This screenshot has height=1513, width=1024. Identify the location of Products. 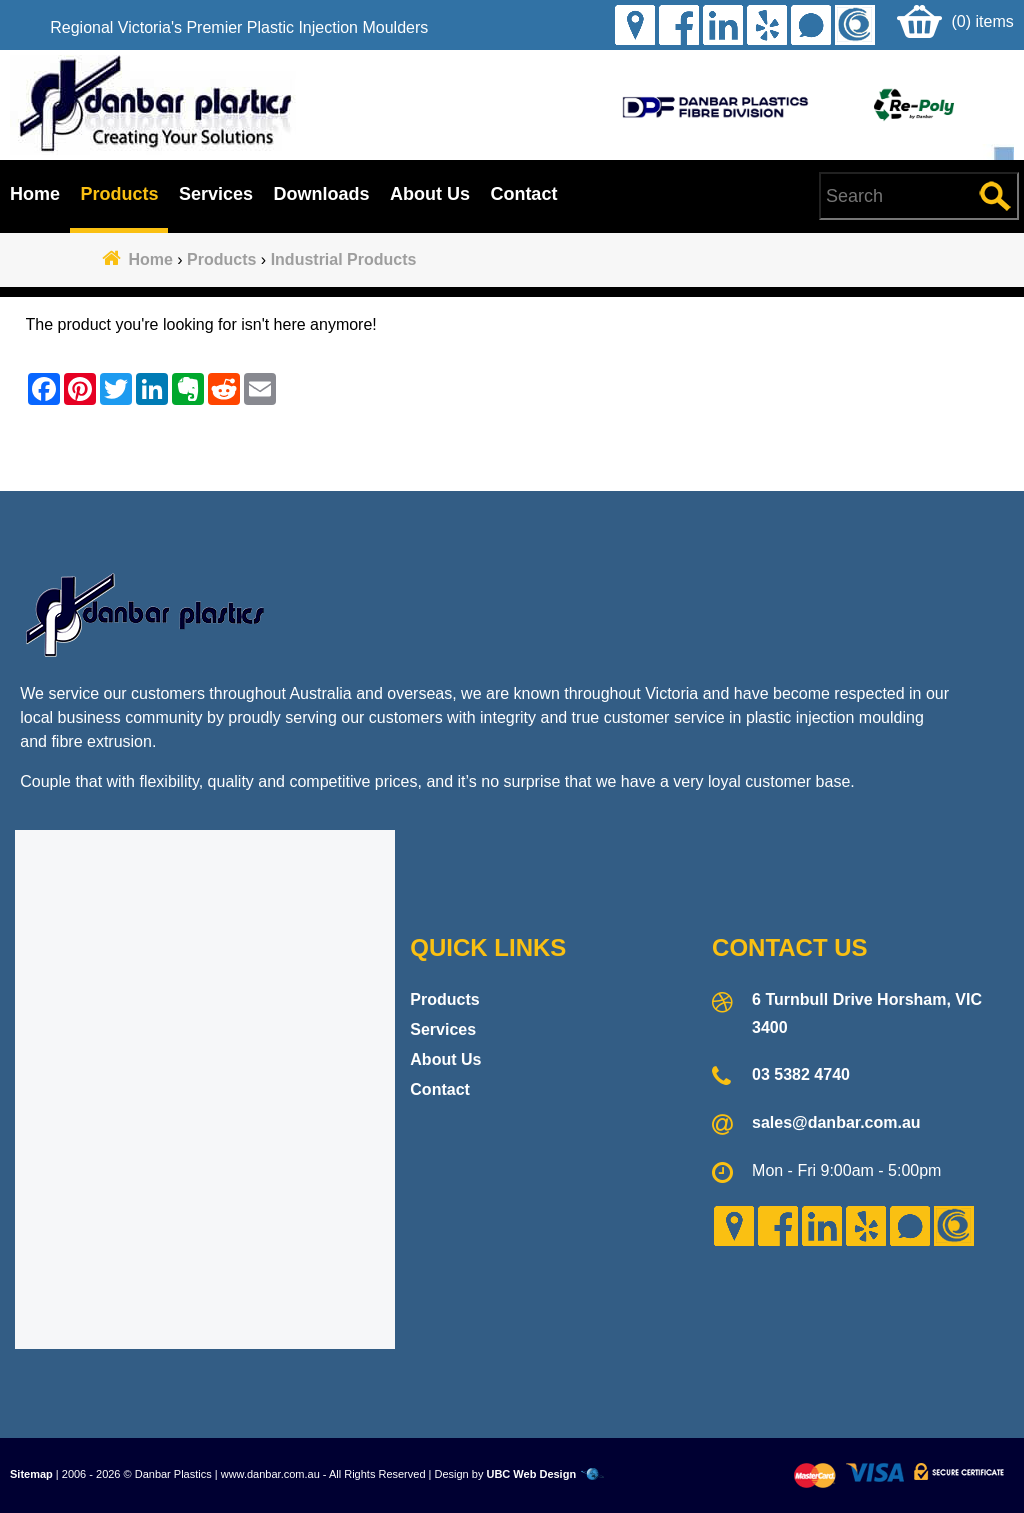
(119, 194).